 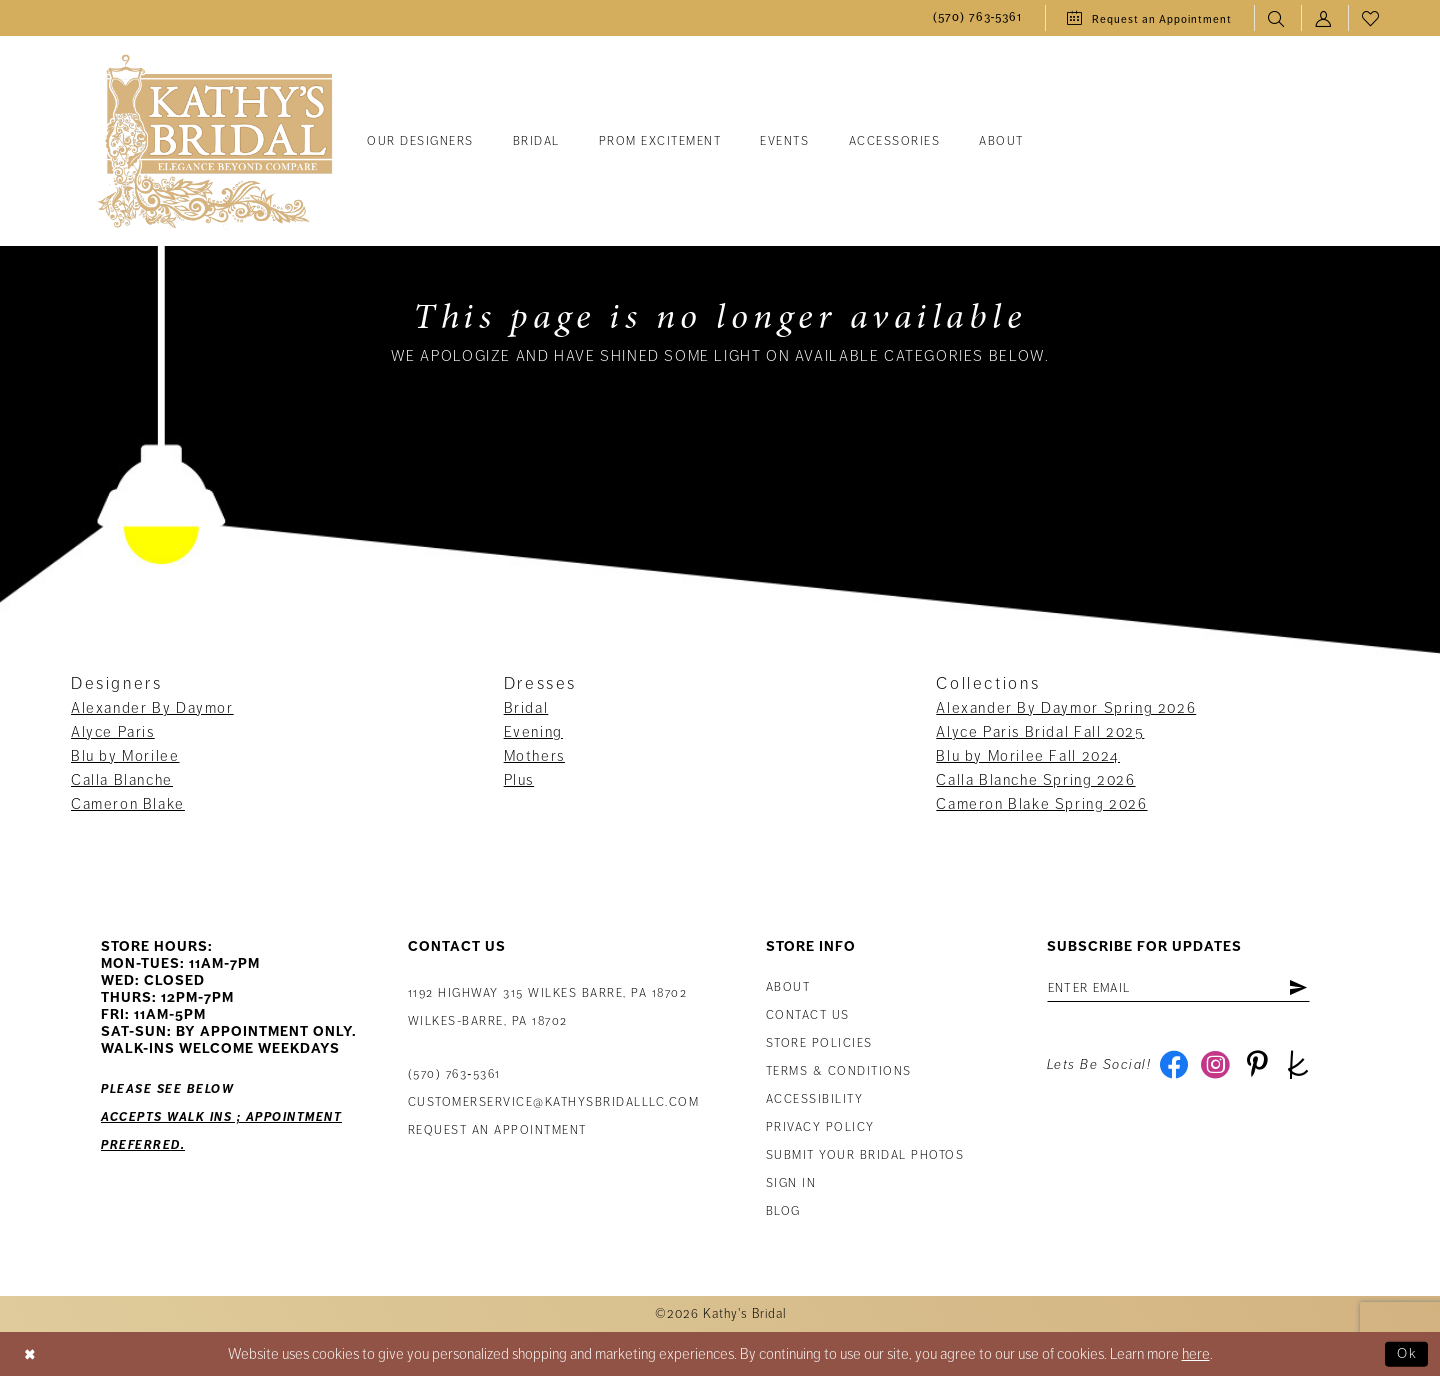 What do you see at coordinates (839, 1071) in the screenshot?
I see `Terms & Conditions` at bounding box center [839, 1071].